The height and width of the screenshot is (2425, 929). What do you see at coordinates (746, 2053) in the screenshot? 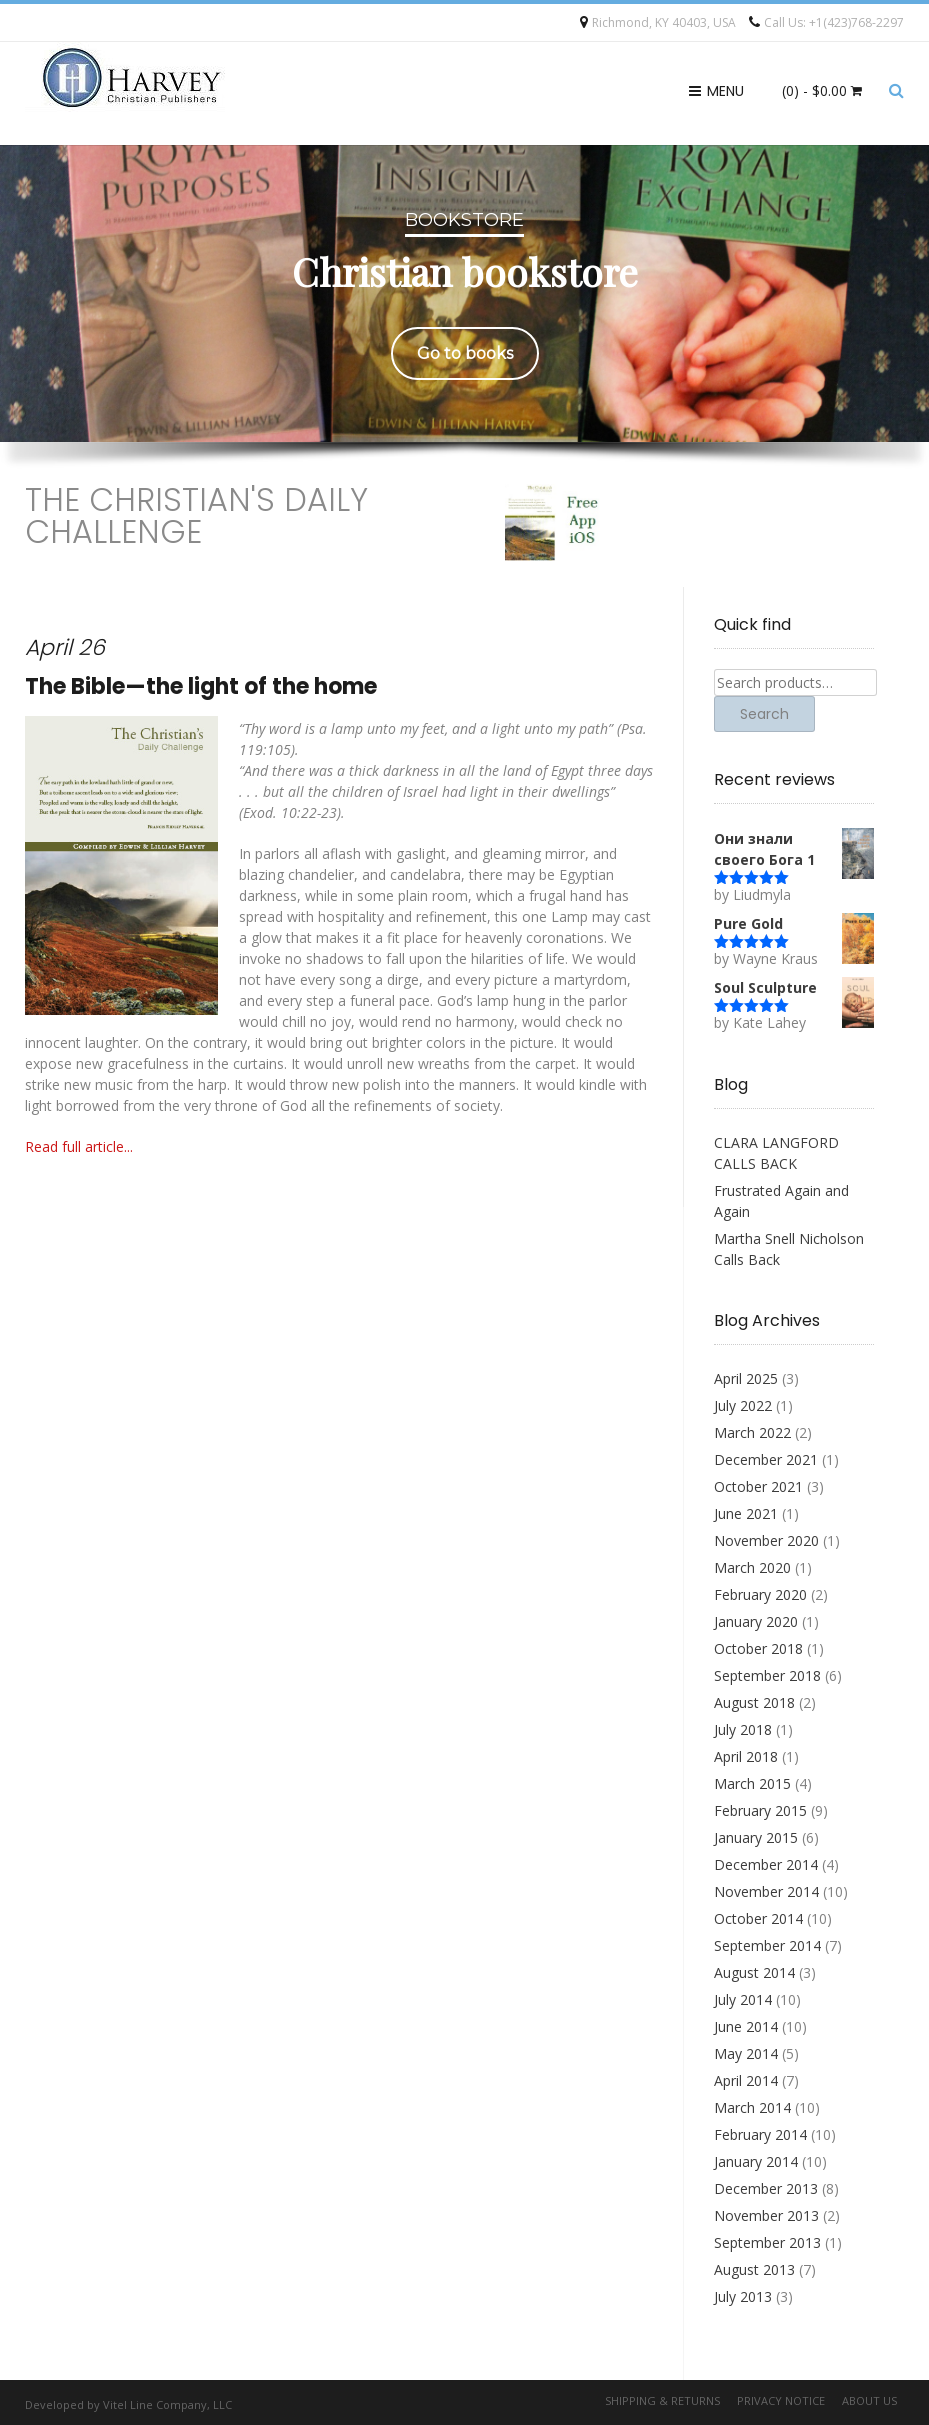
I see `May 2014` at bounding box center [746, 2053].